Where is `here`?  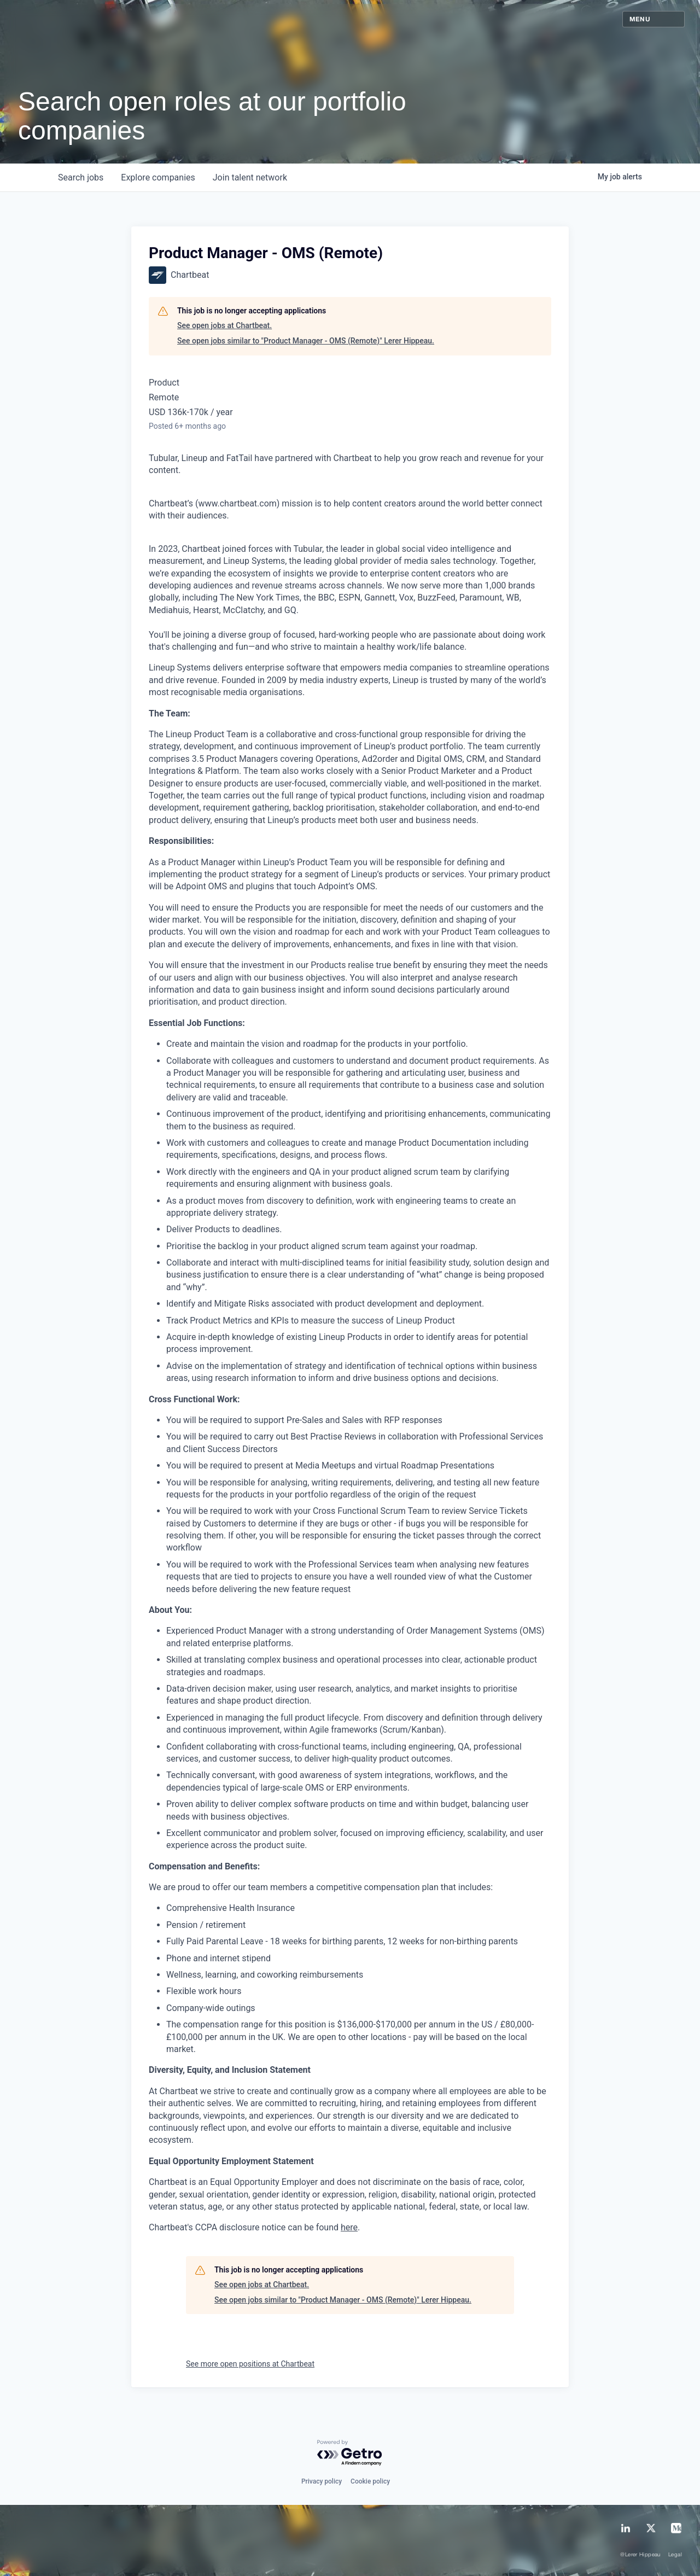 here is located at coordinates (349, 2227).